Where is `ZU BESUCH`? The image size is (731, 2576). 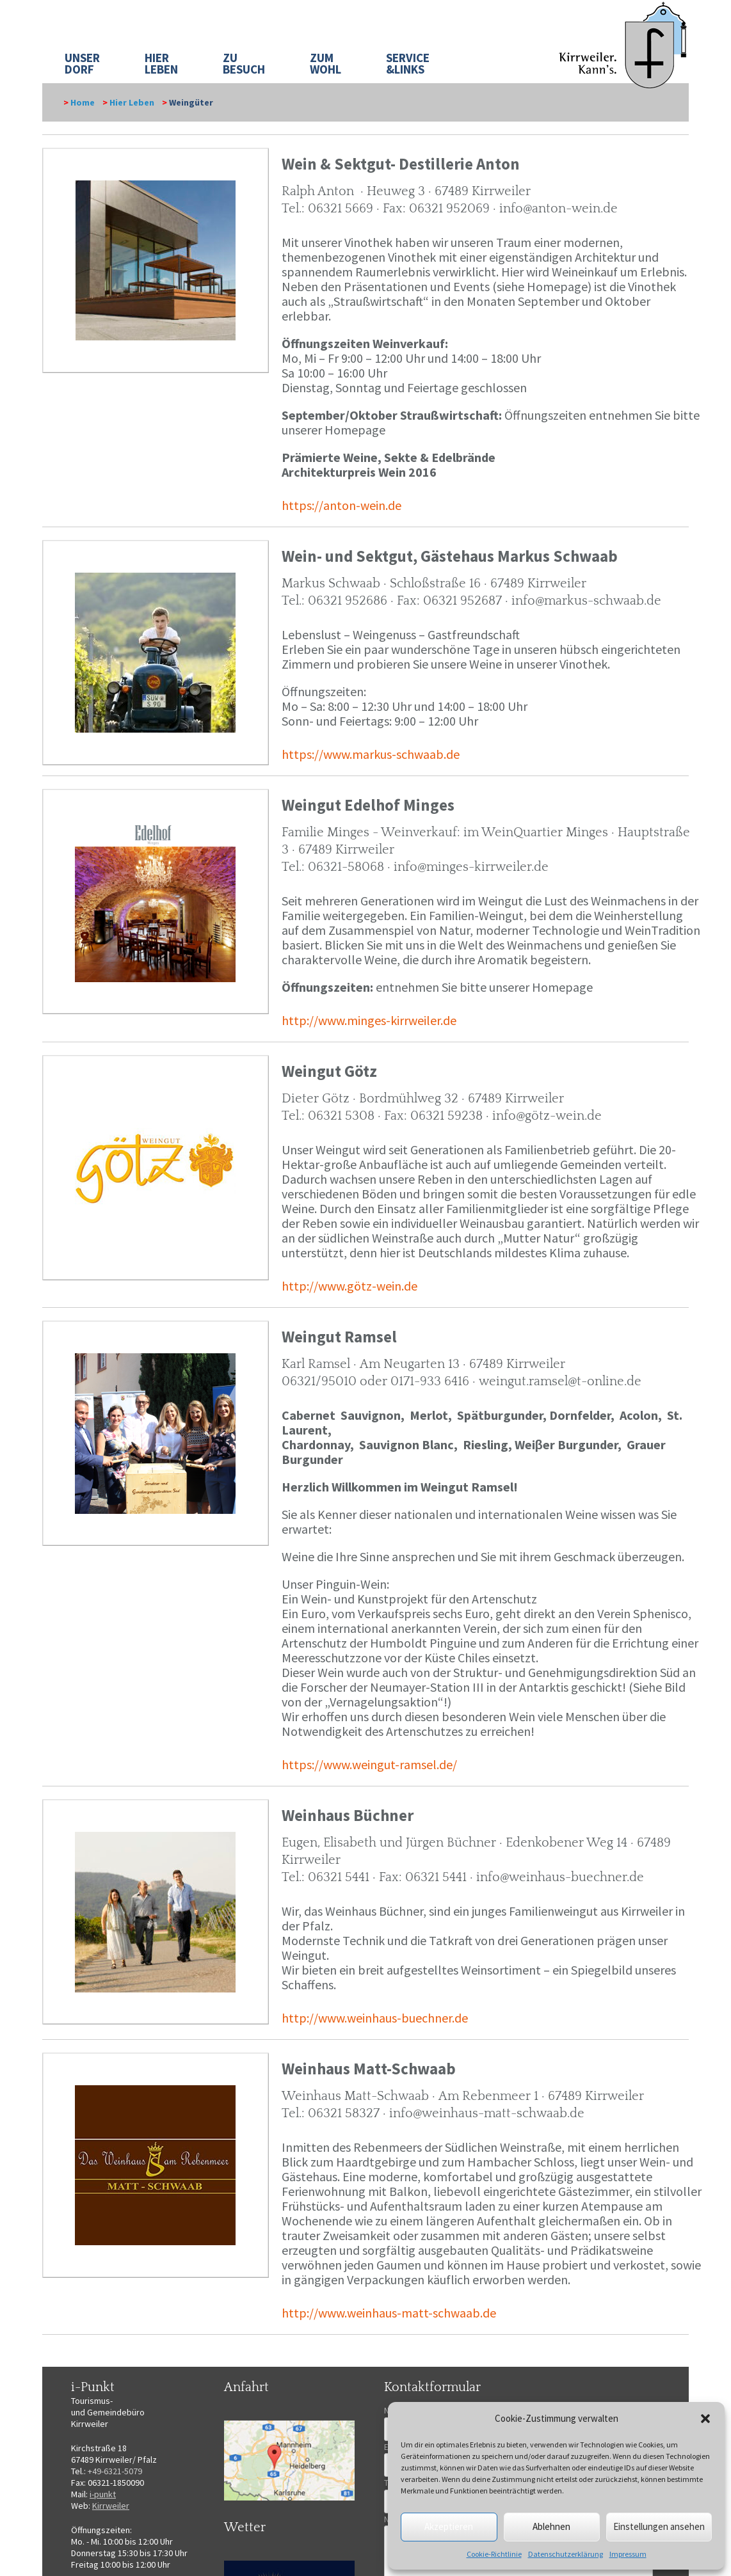 ZU BESUCH is located at coordinates (244, 63).